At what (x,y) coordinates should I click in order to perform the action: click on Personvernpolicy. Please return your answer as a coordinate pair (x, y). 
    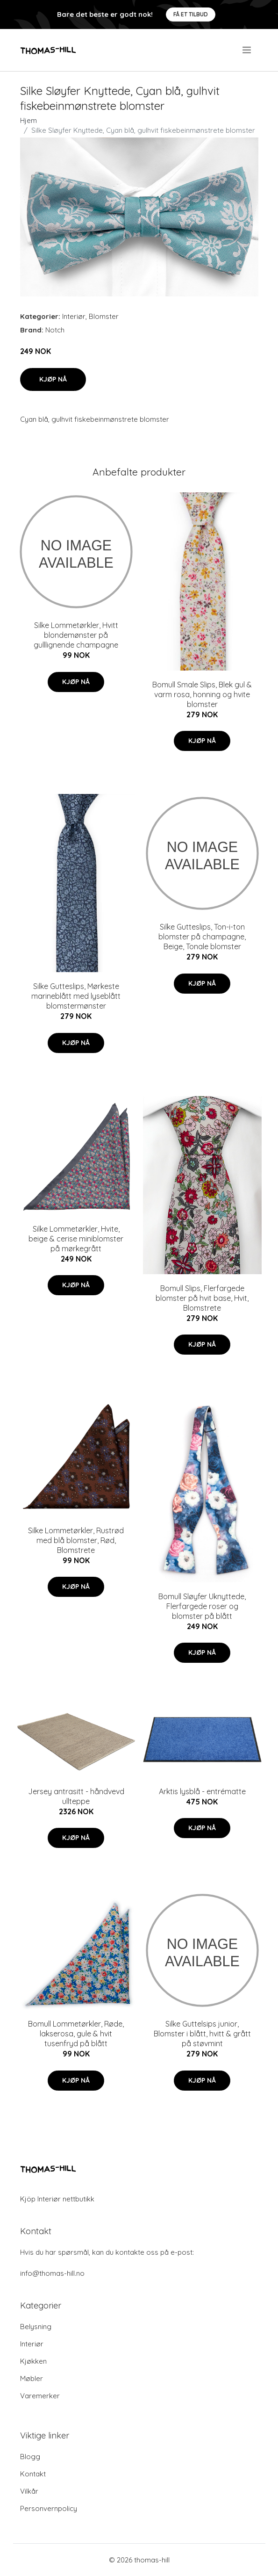
    Looking at the image, I should click on (48, 2508).